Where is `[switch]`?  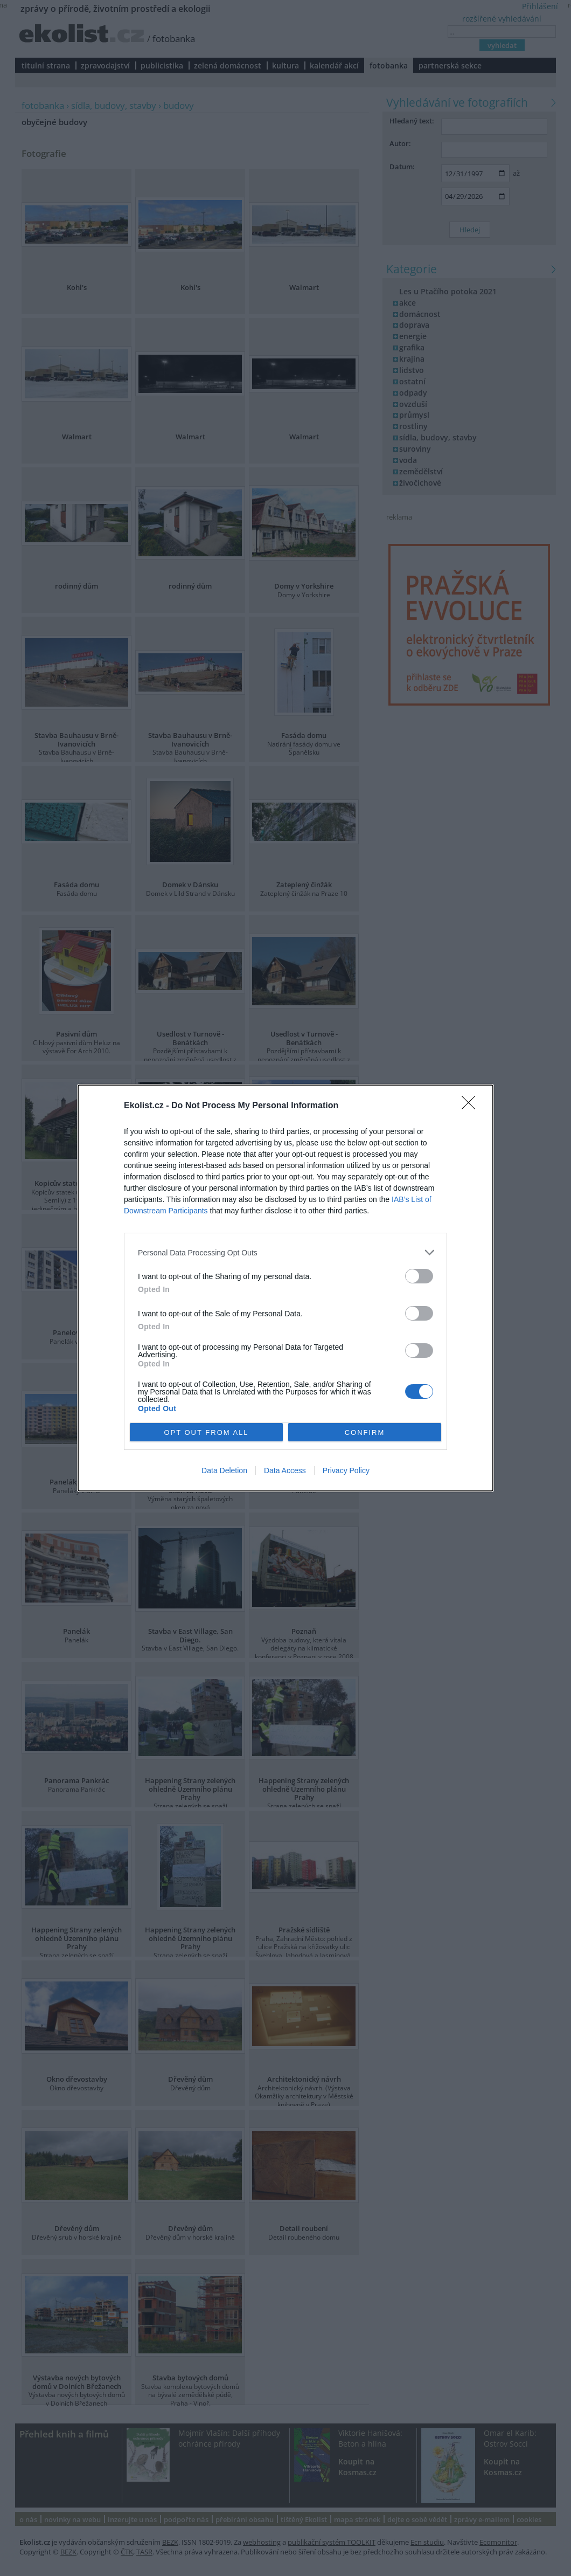
[switch] is located at coordinates (419, 1276).